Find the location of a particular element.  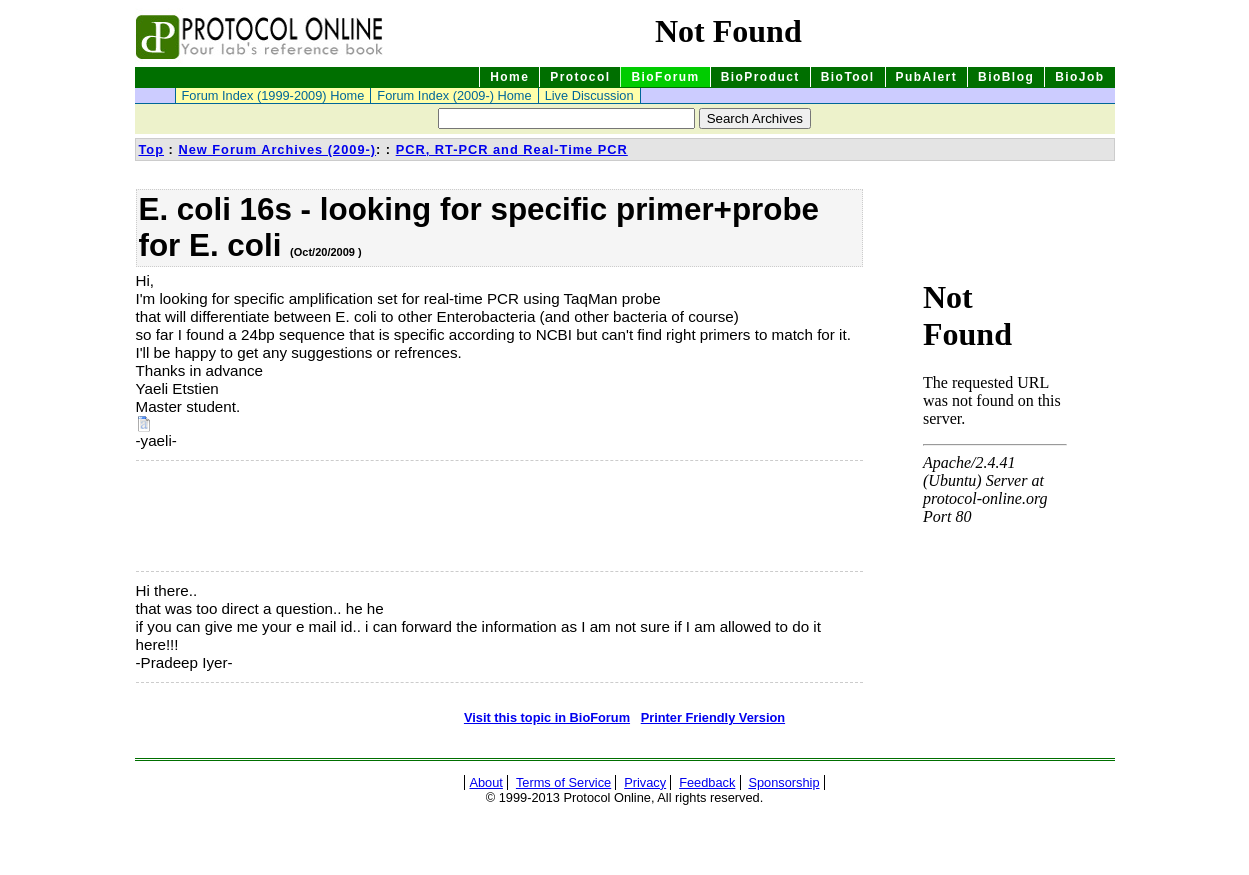

Printer Friendly Version is located at coordinates (713, 717).